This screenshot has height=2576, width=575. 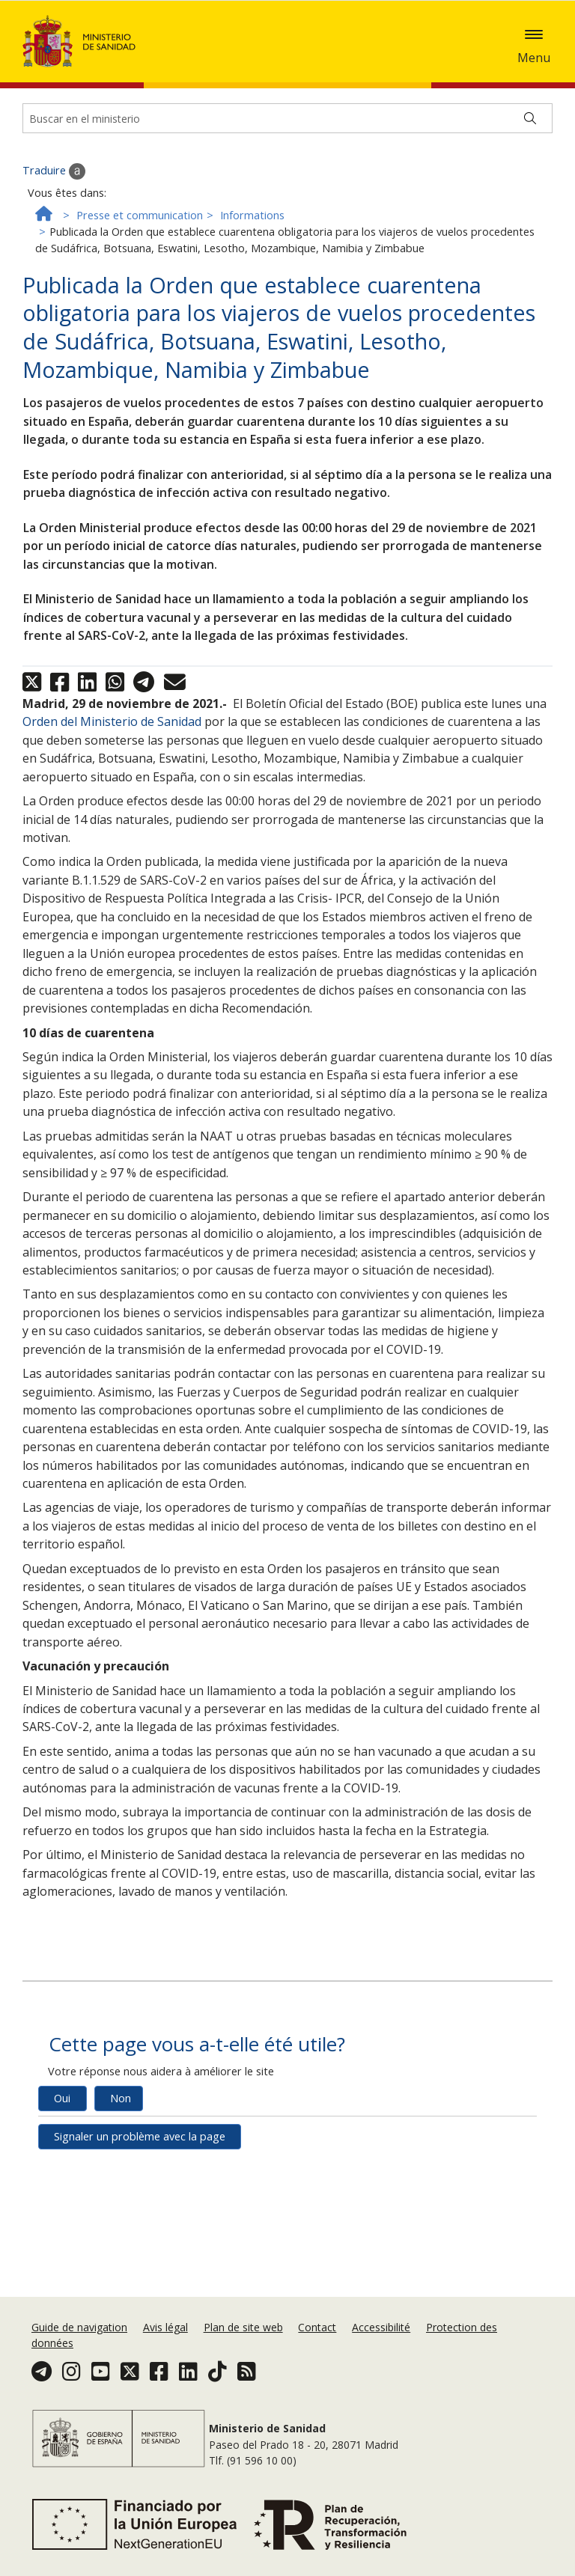 What do you see at coordinates (139, 267) in the screenshot?
I see `Presse et communication` at bounding box center [139, 267].